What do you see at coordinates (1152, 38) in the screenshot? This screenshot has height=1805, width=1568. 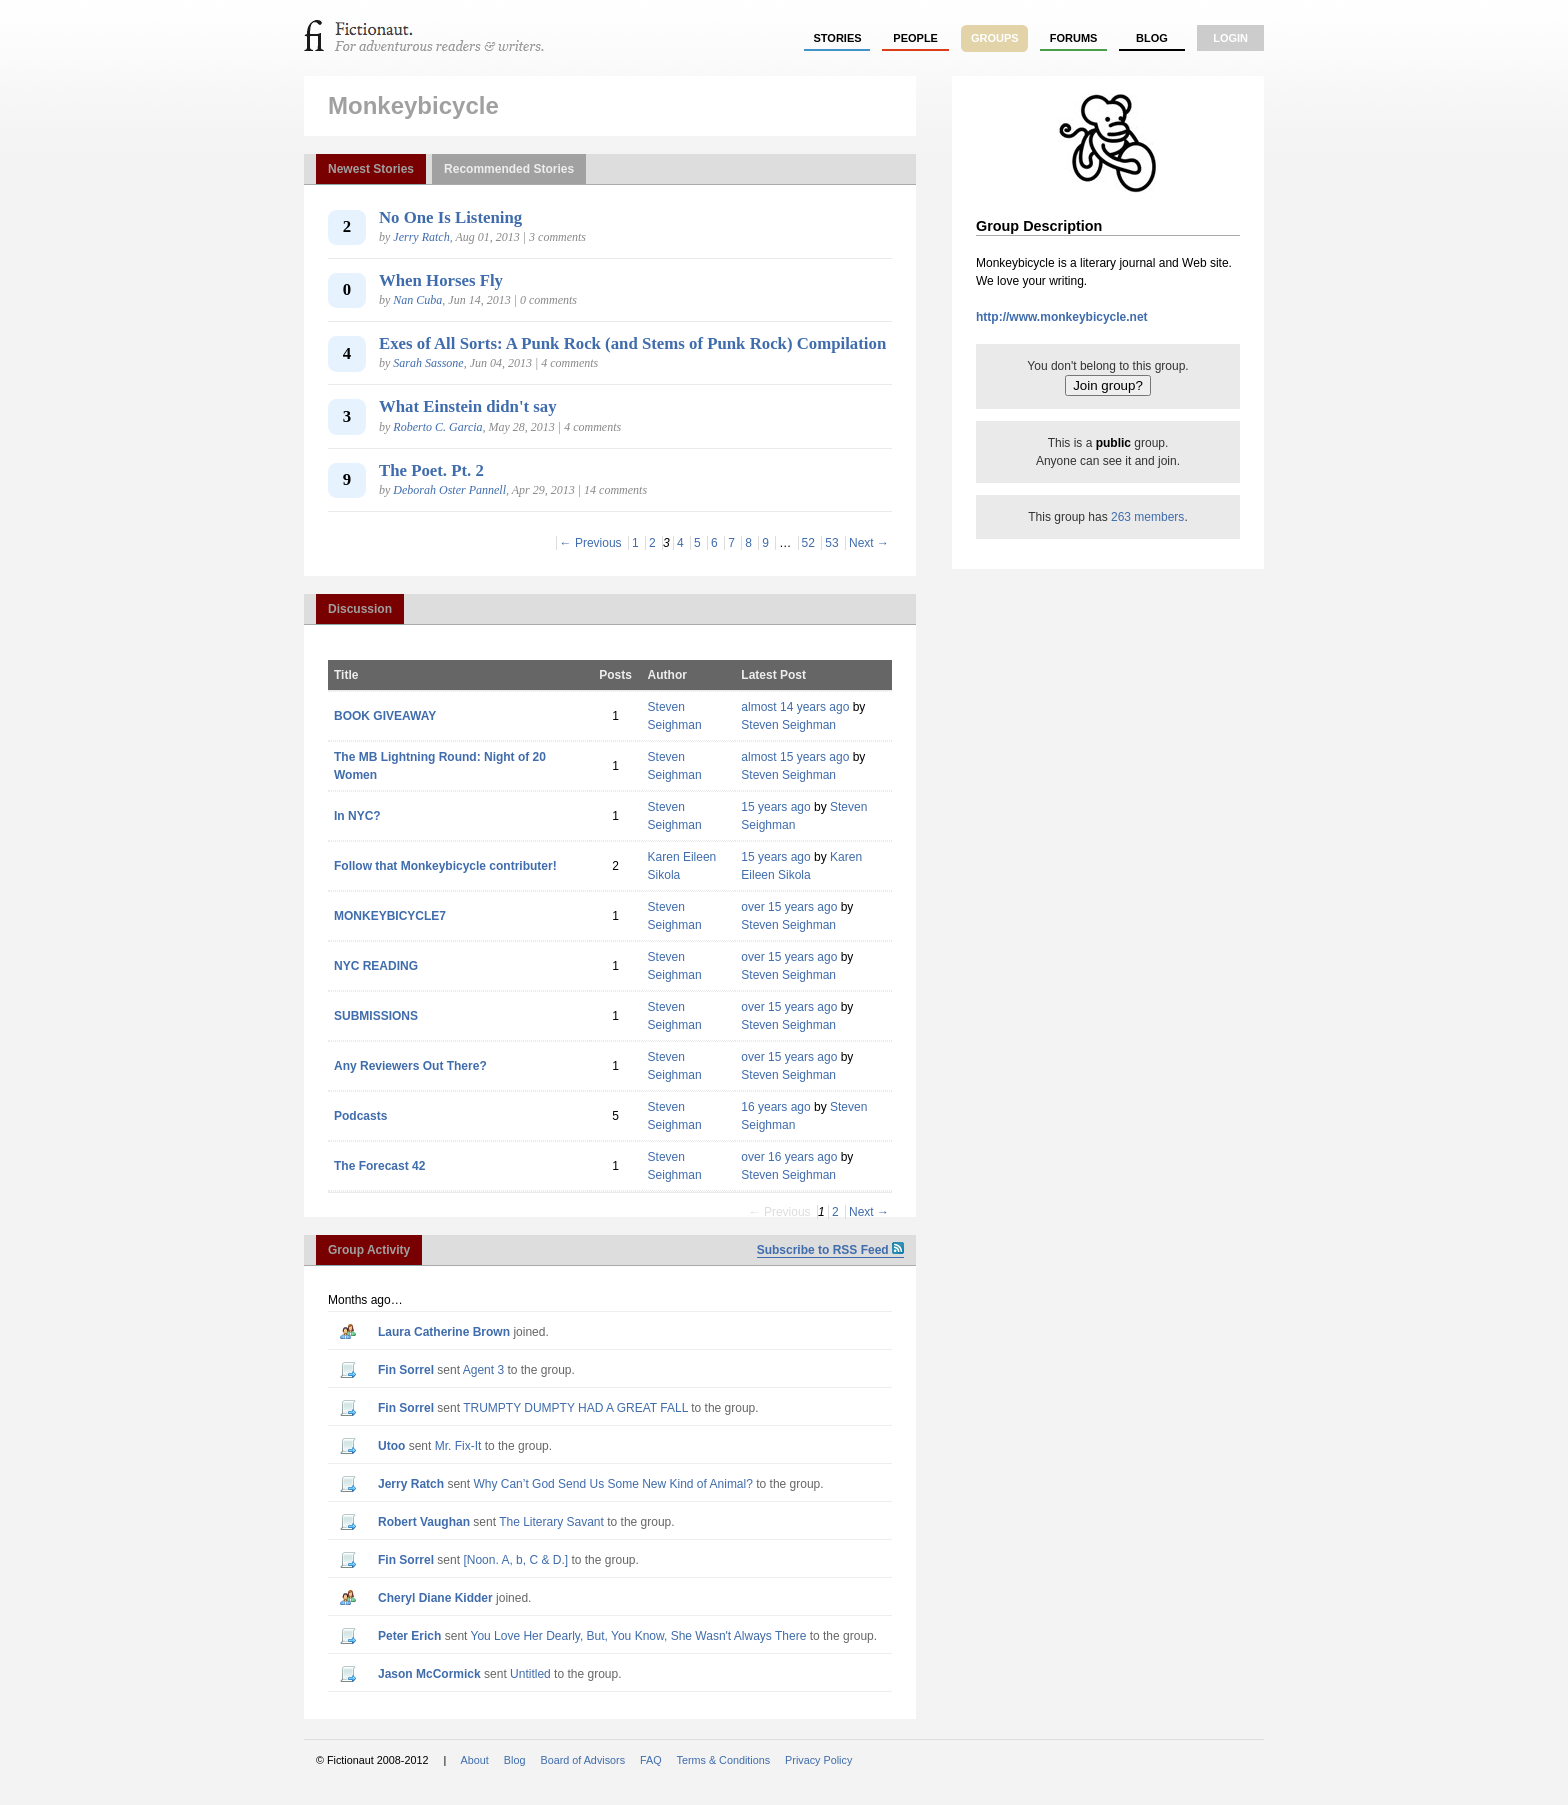 I see `Blog` at bounding box center [1152, 38].